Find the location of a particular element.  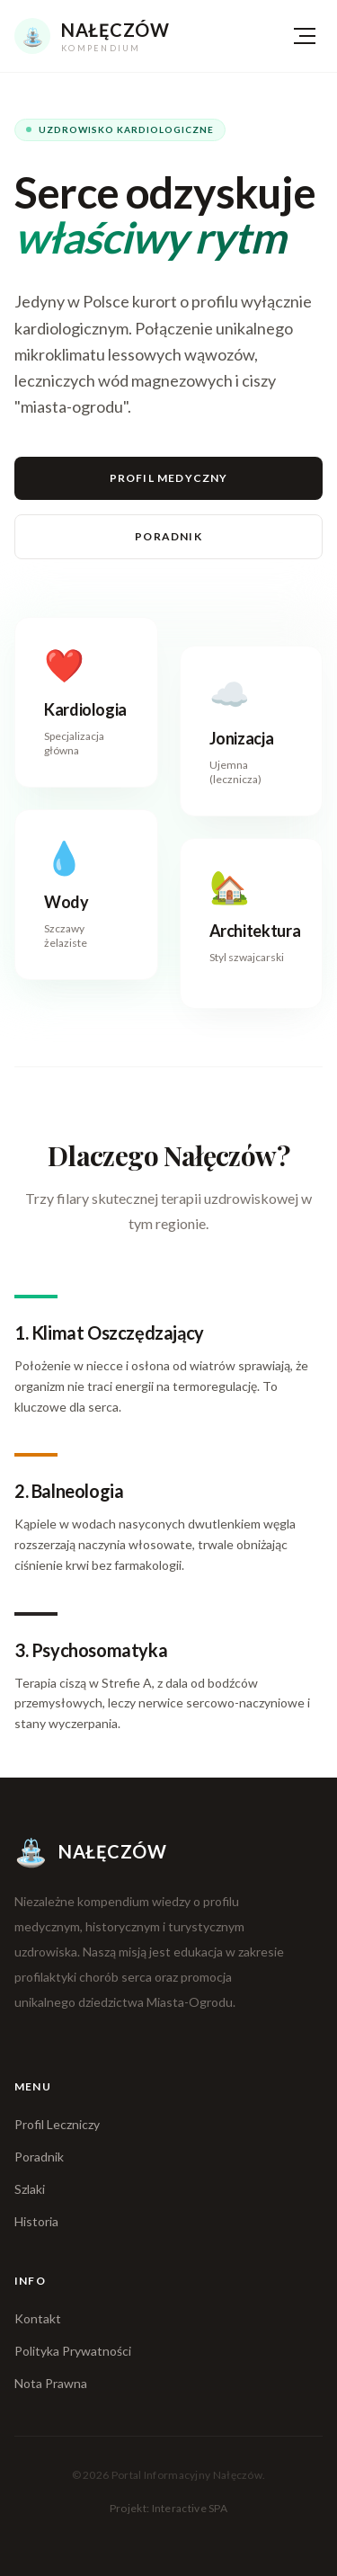

Poradnik is located at coordinates (168, 536).